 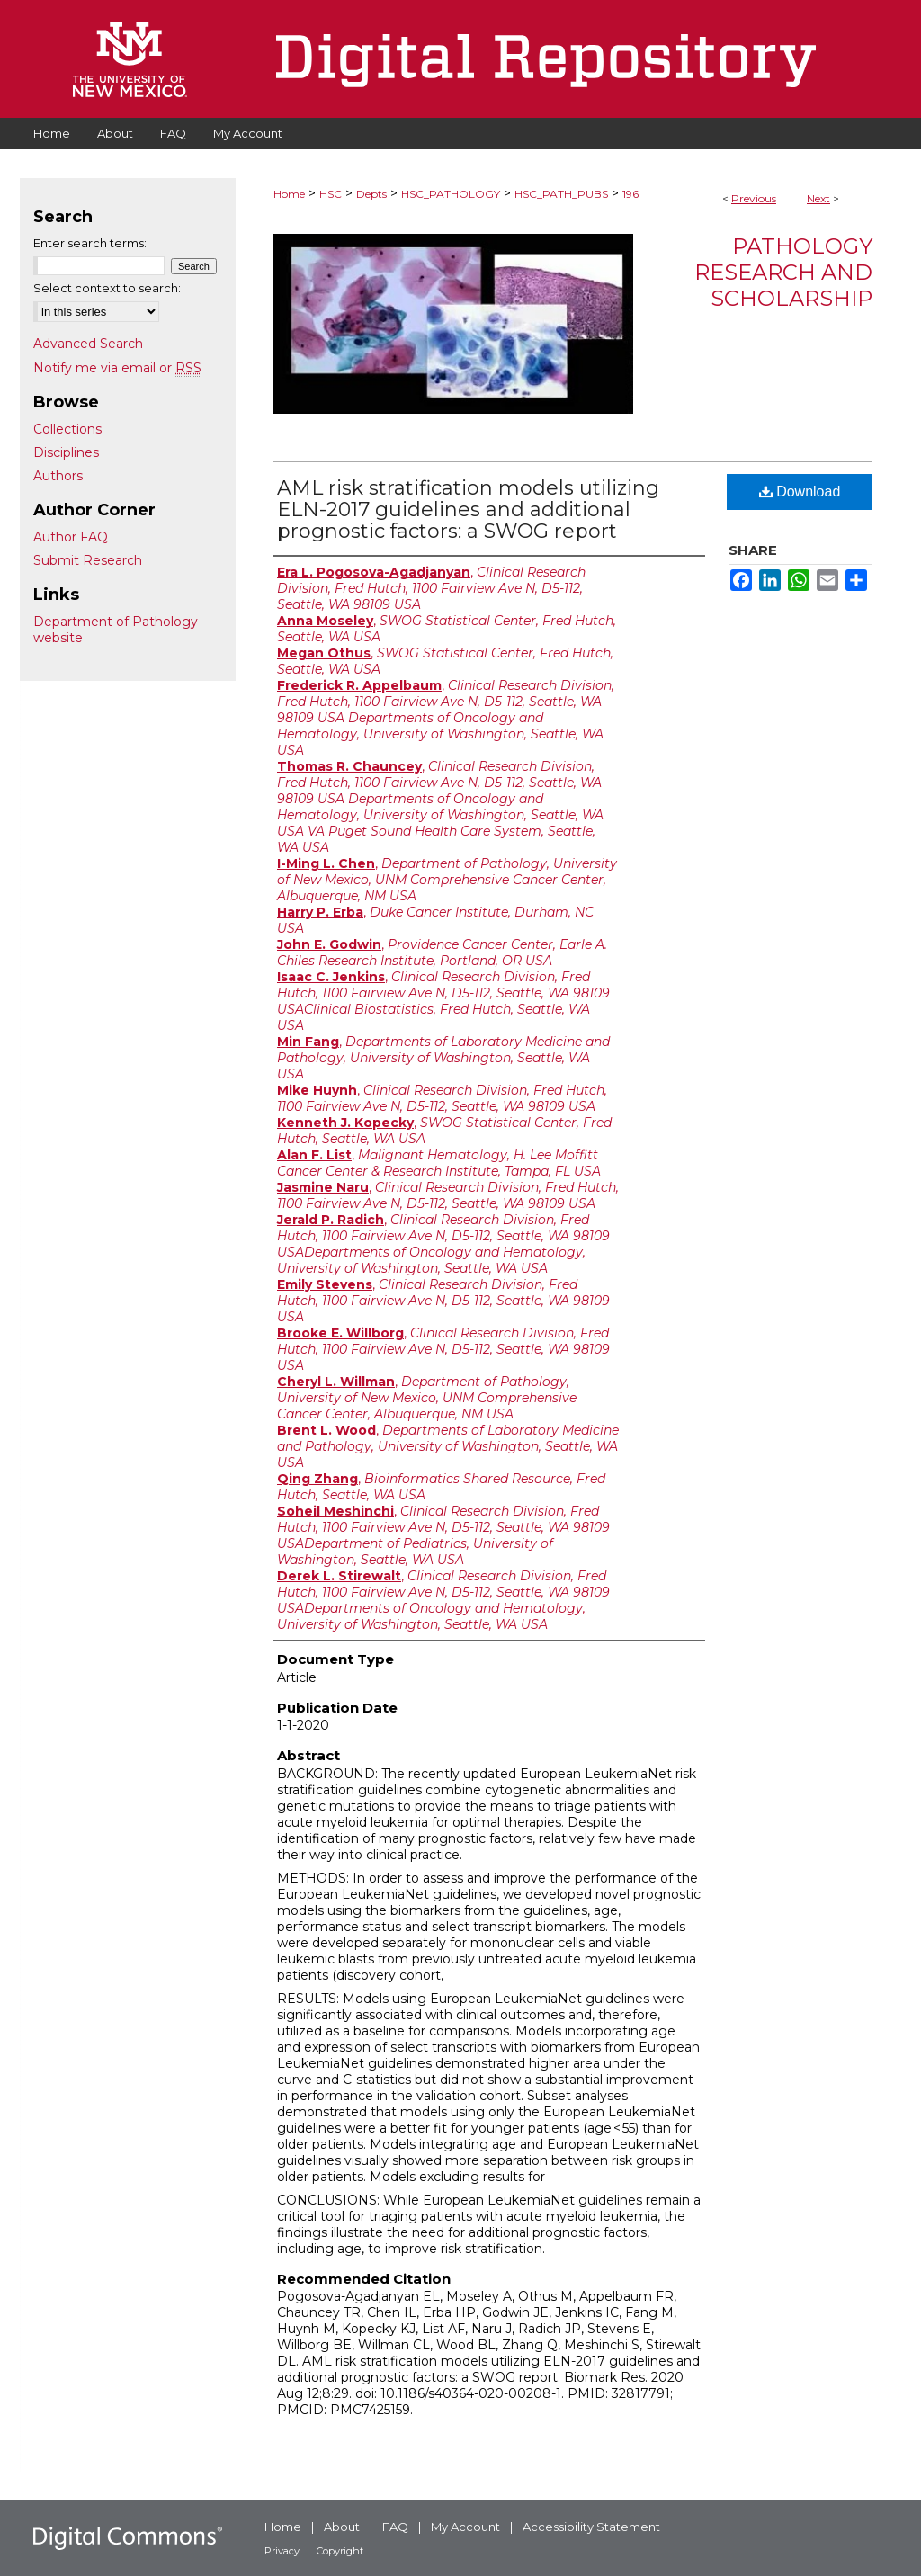 What do you see at coordinates (88, 343) in the screenshot?
I see `Advanced Search` at bounding box center [88, 343].